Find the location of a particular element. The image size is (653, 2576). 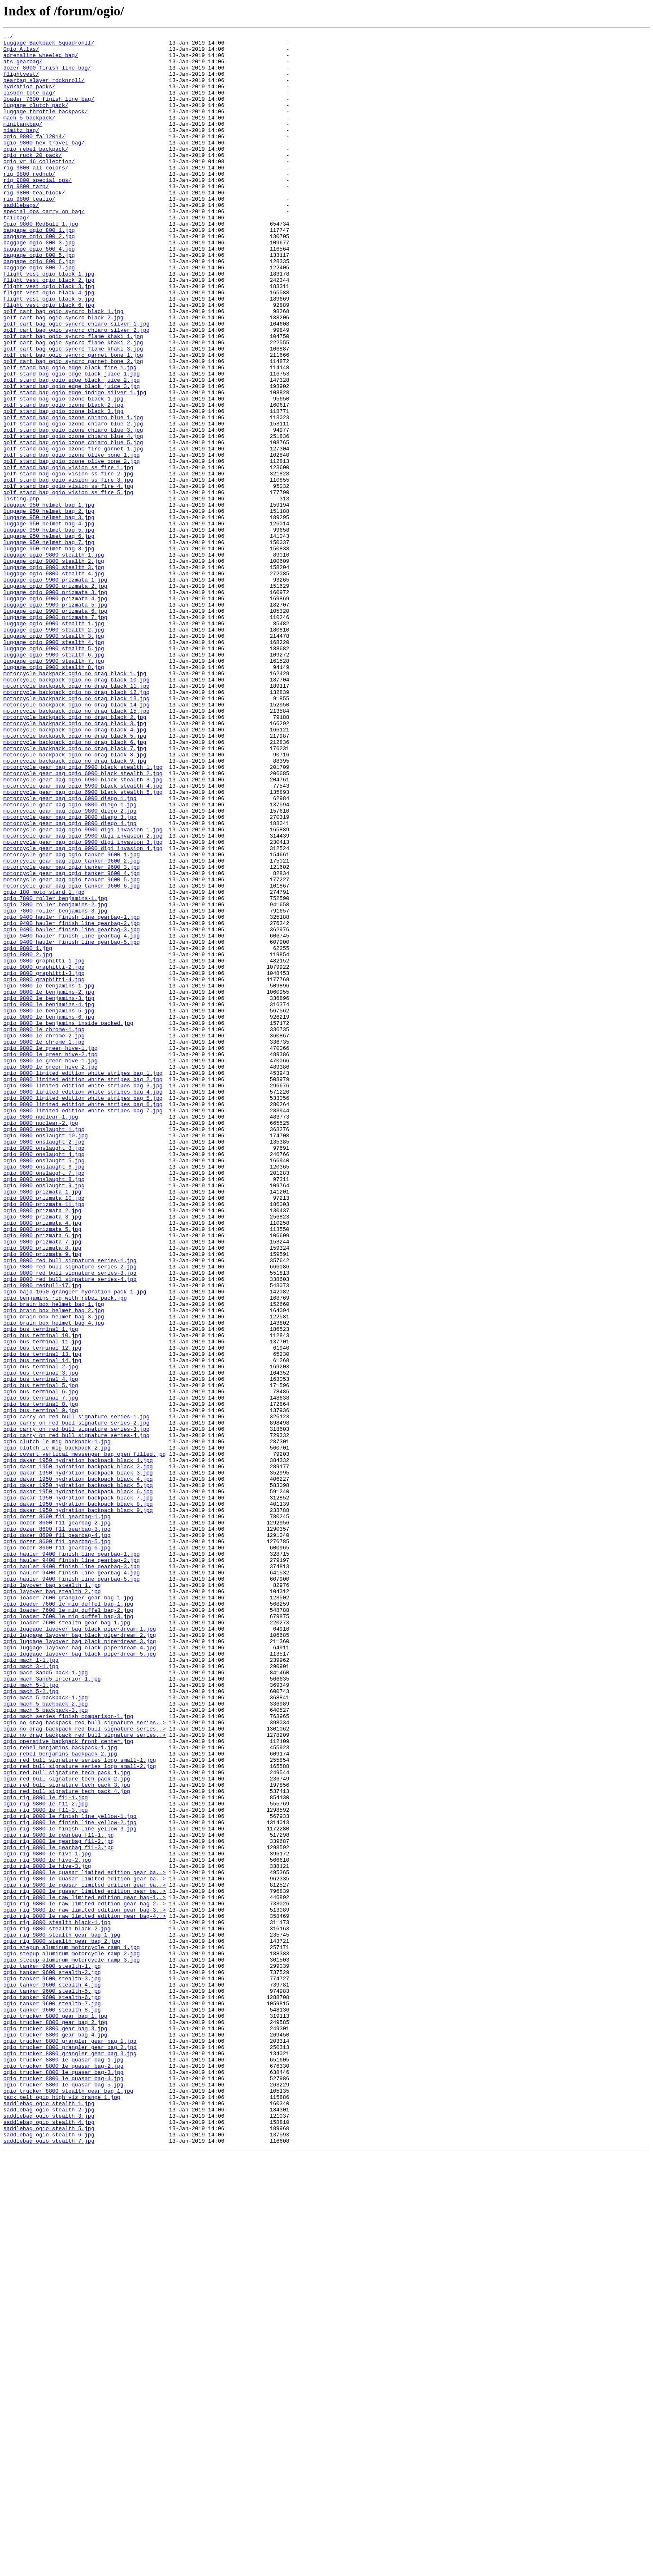

ogio_trucker_8800_le_quasar_bag-4.jpg is located at coordinates (63, 2487).